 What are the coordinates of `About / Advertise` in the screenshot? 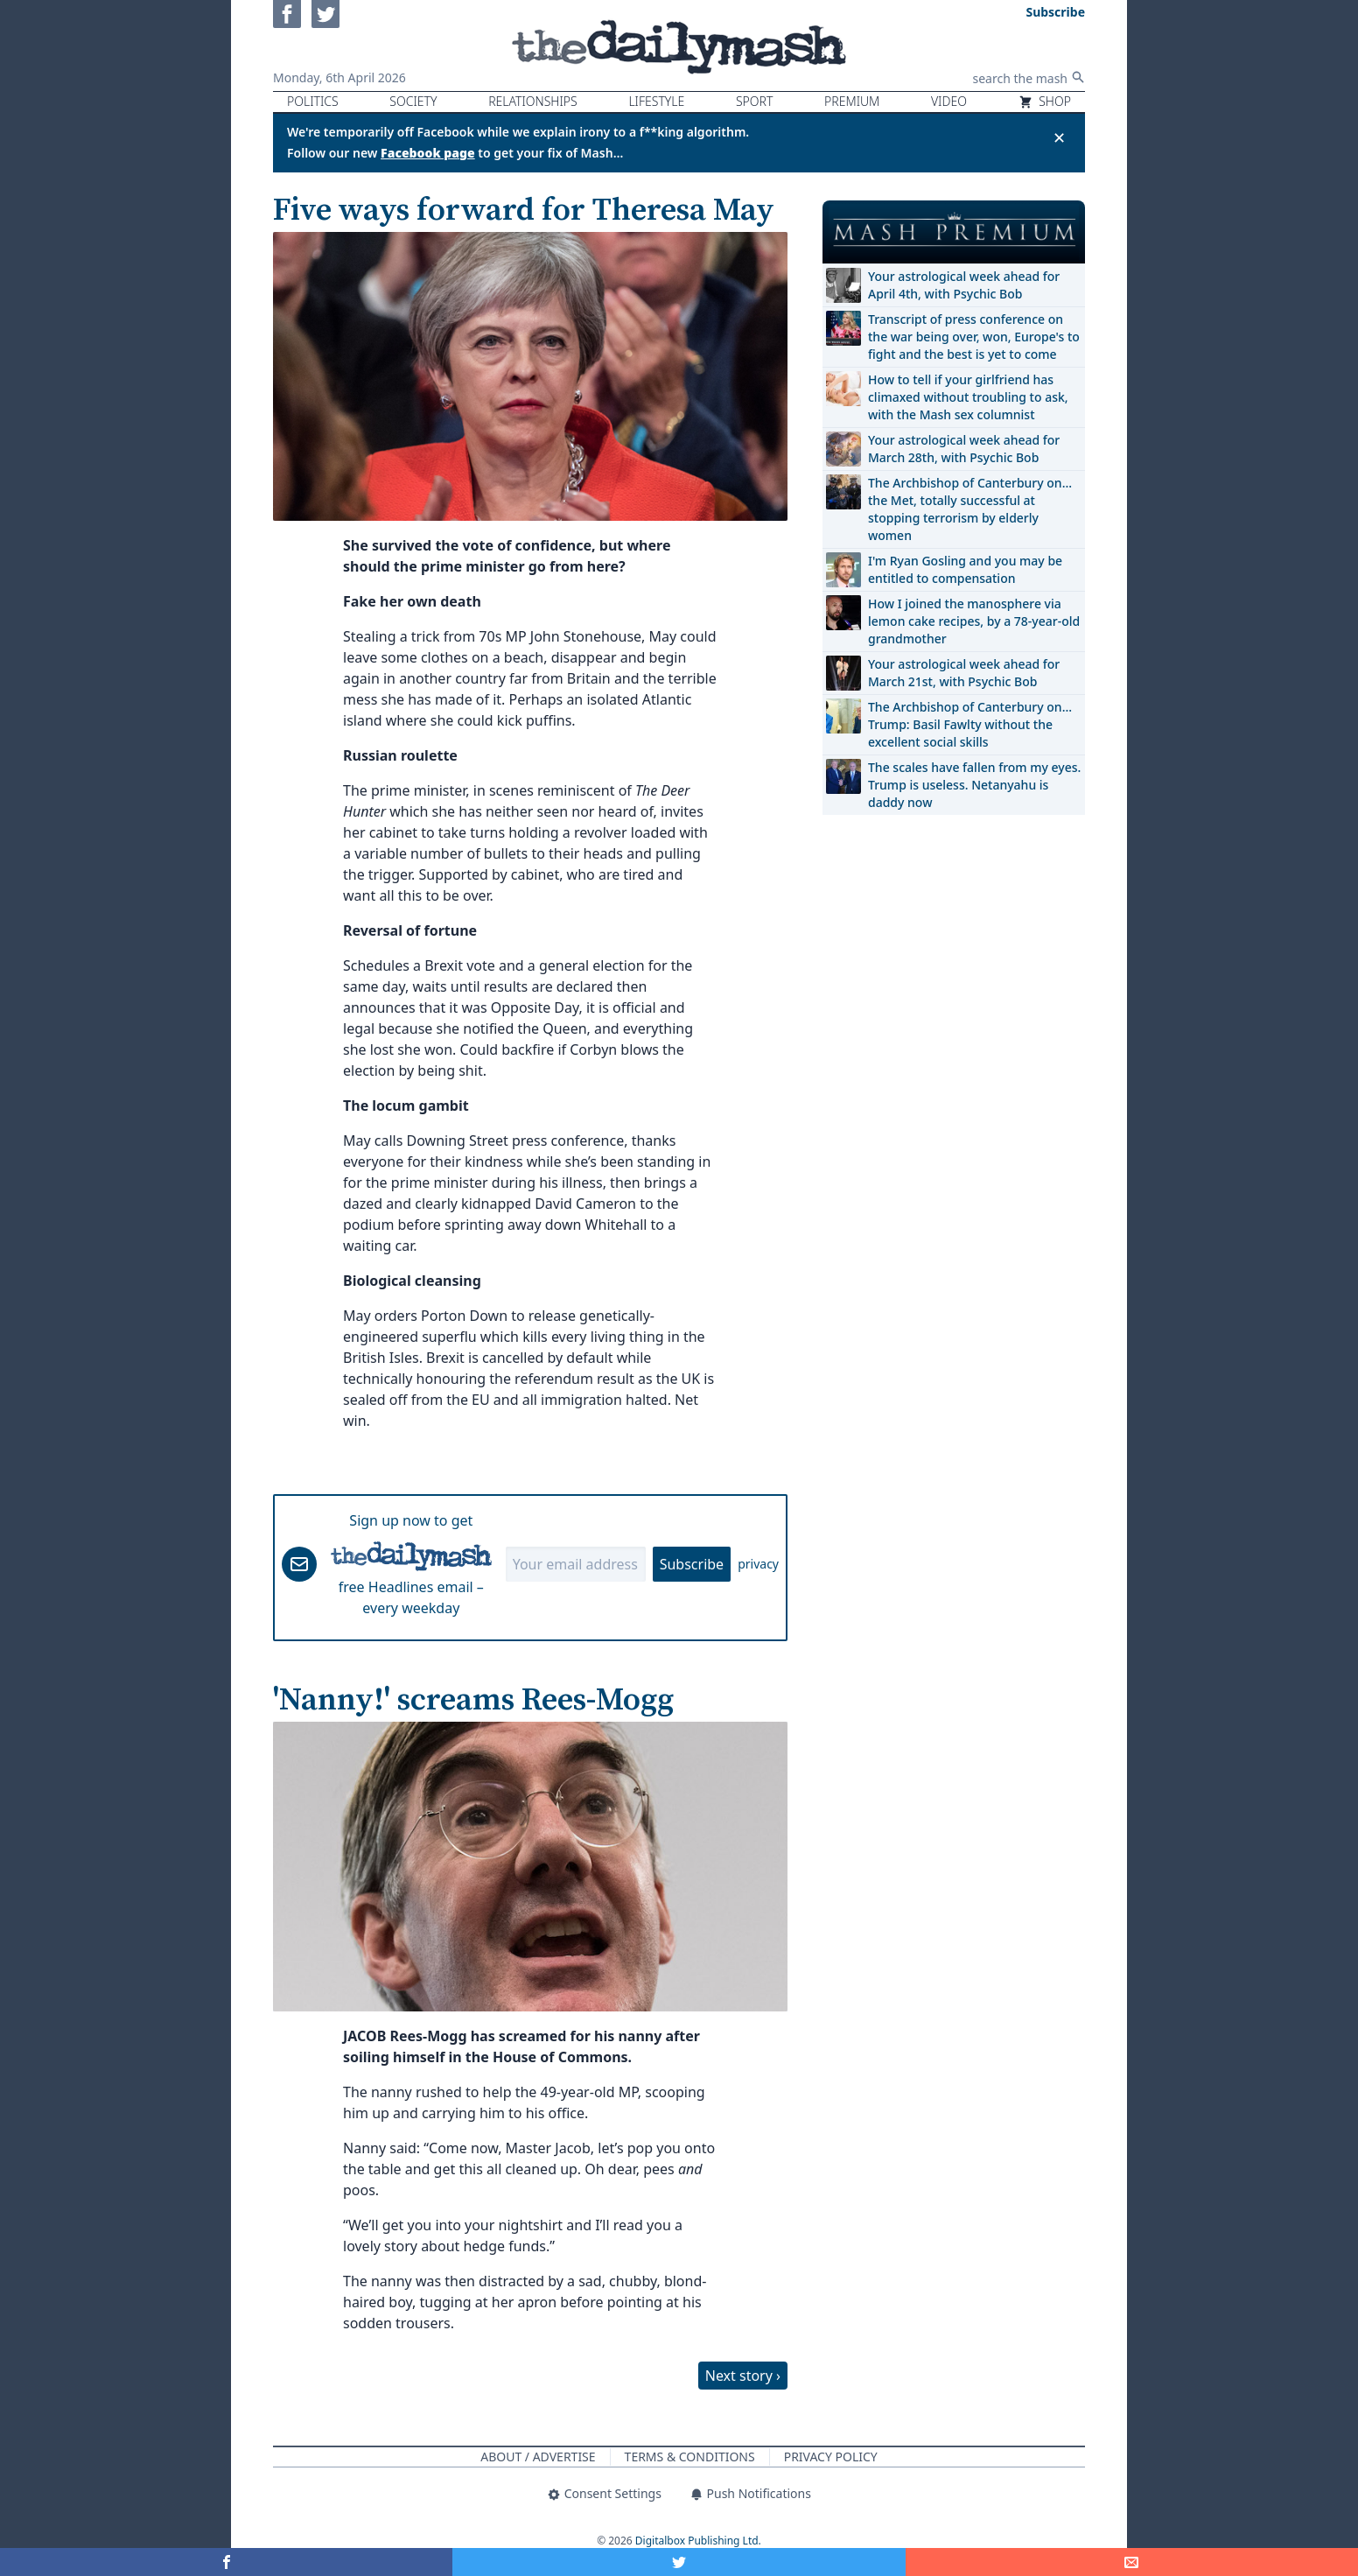 It's located at (537, 2456).